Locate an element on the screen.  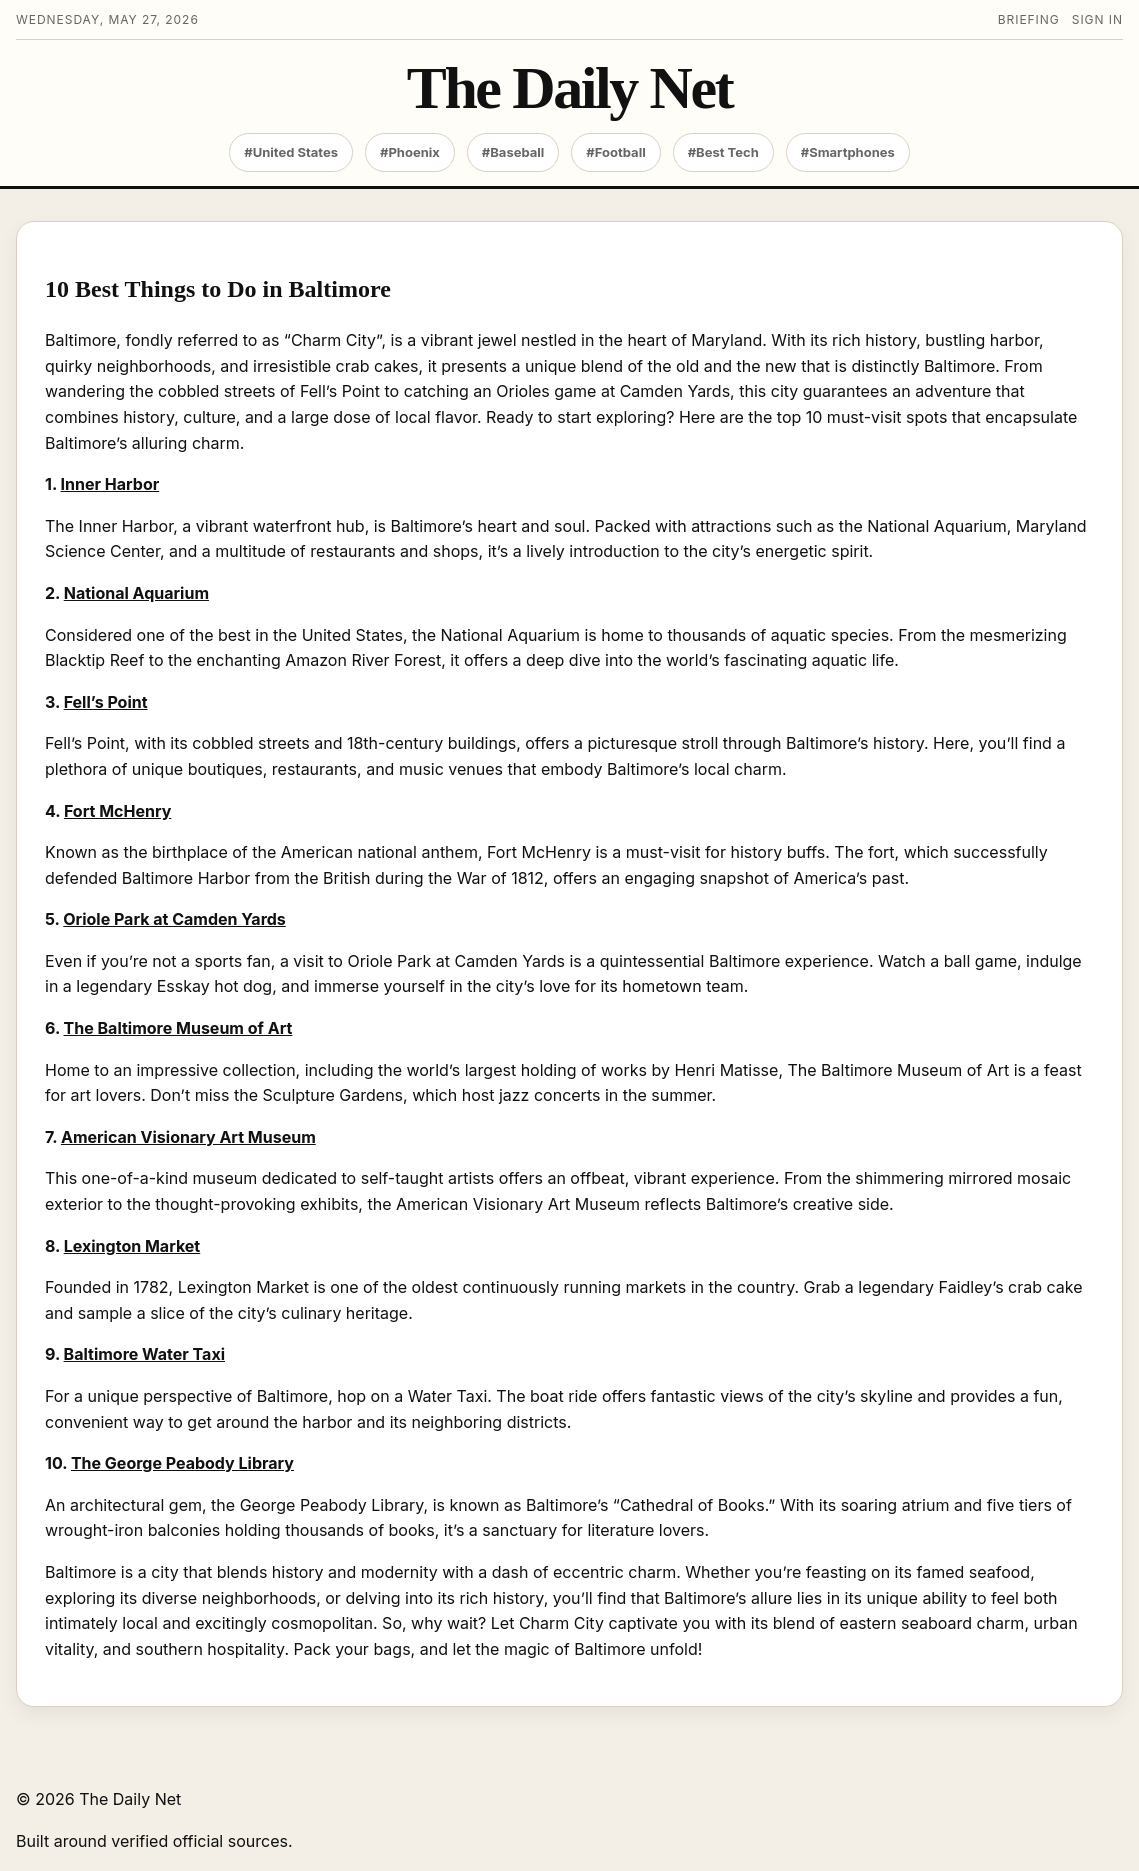
#Phoenix is located at coordinates (410, 152).